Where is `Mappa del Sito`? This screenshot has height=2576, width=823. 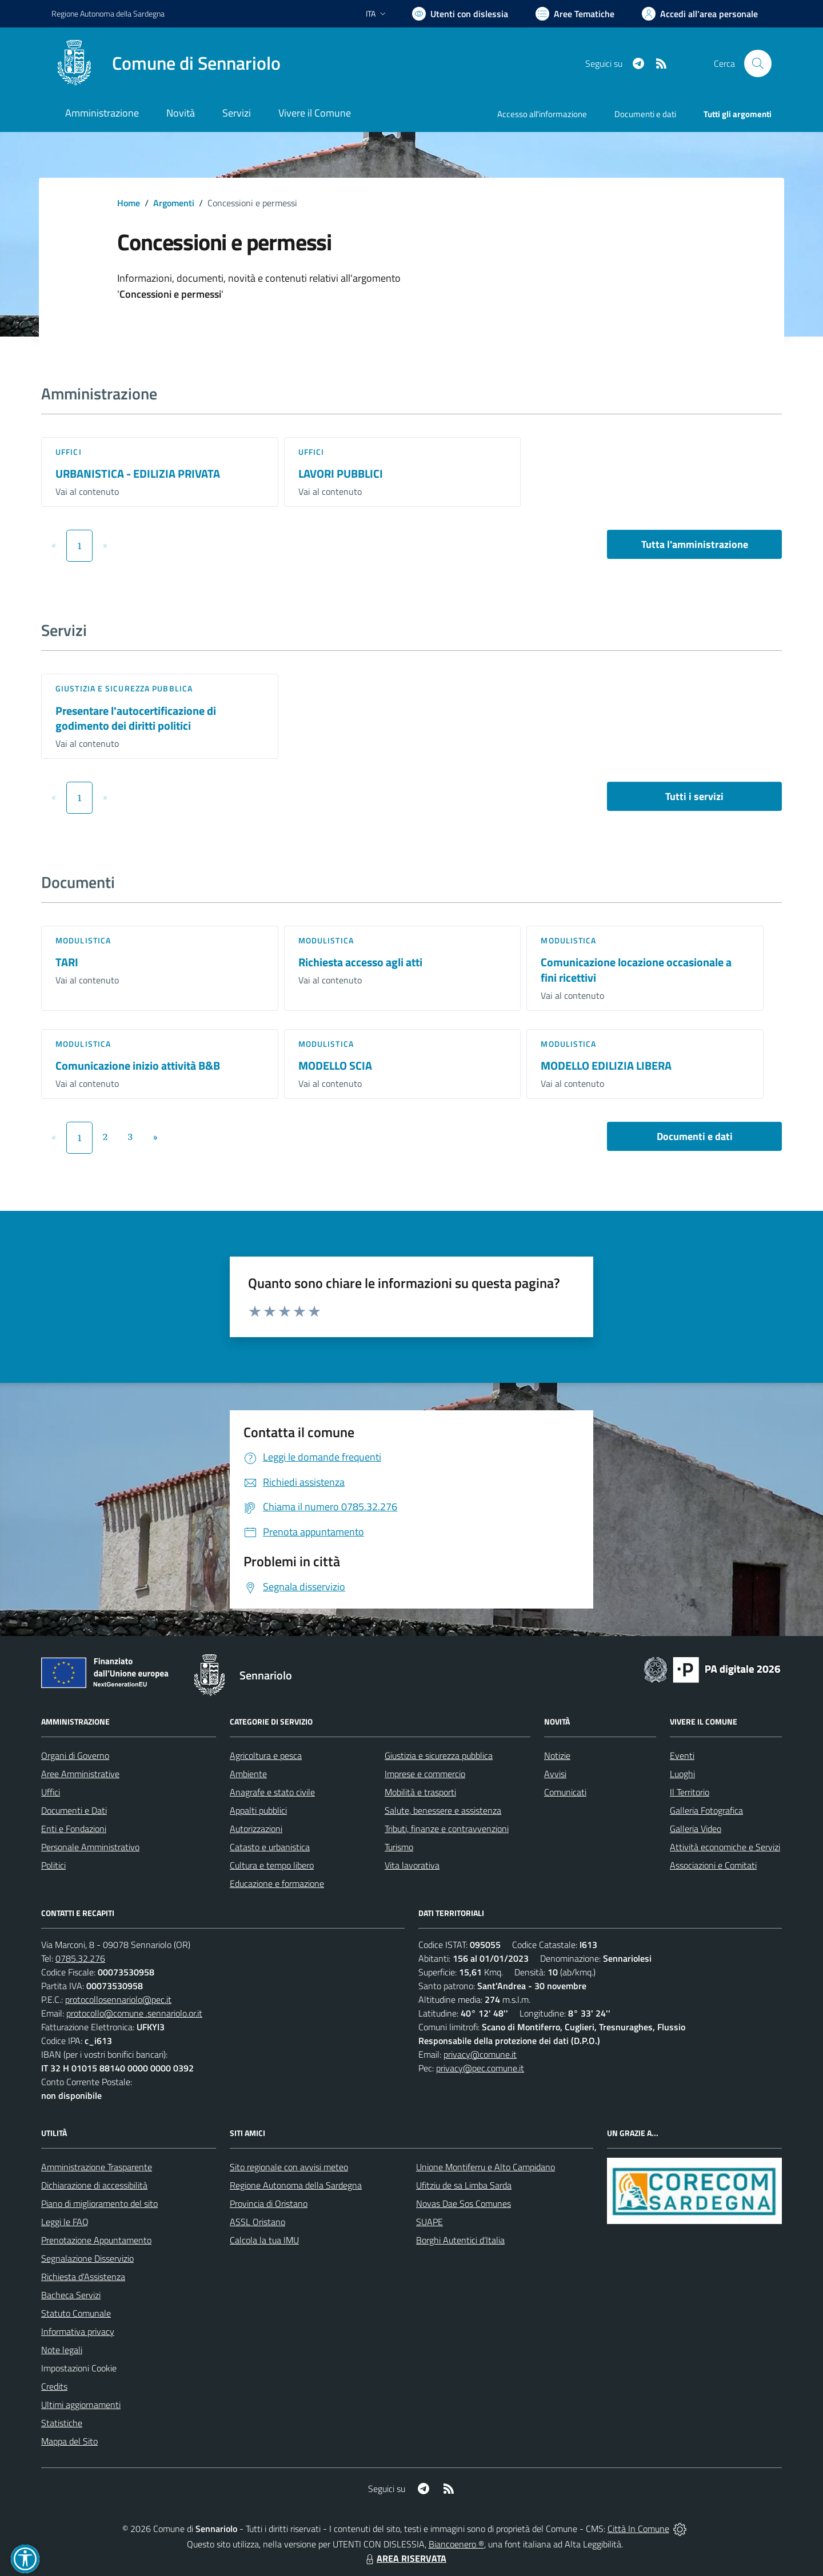 Mappa del Sito is located at coordinates (69, 2441).